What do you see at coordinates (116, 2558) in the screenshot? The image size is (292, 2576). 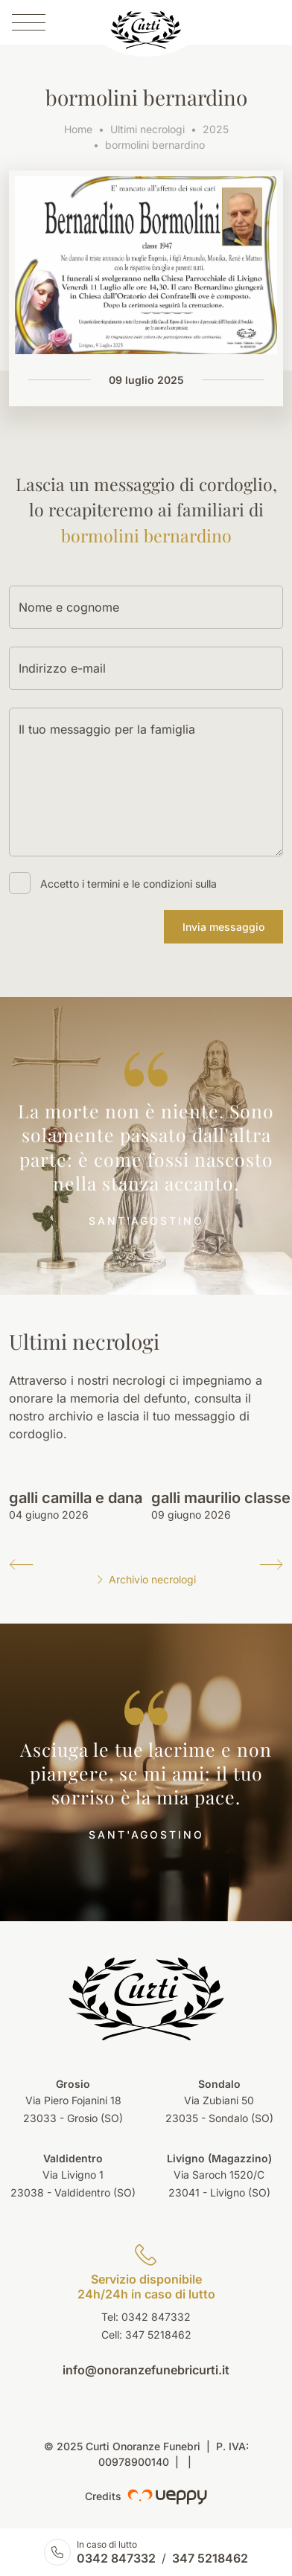 I see `0342 847332` at bounding box center [116, 2558].